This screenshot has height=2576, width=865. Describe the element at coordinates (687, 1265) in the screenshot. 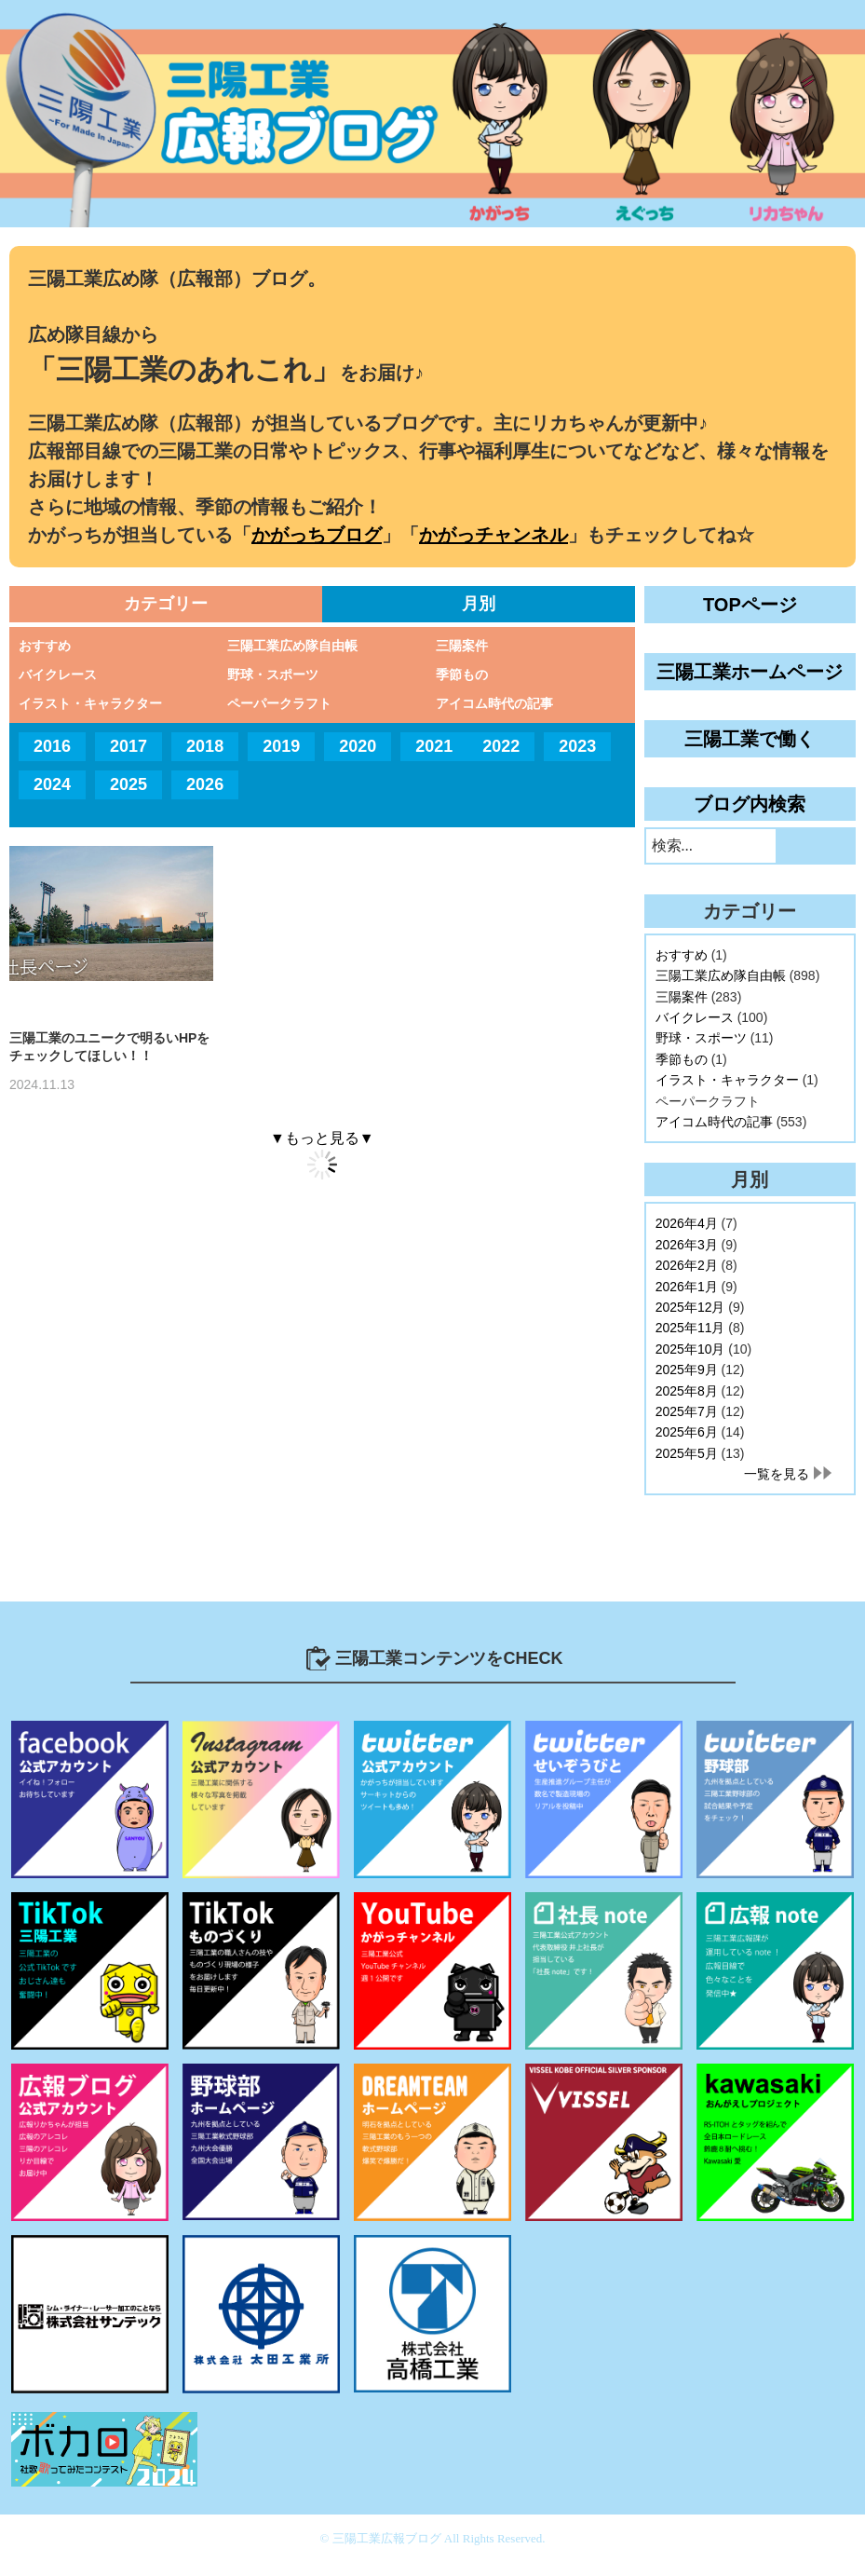

I see `2026年2月` at that location.